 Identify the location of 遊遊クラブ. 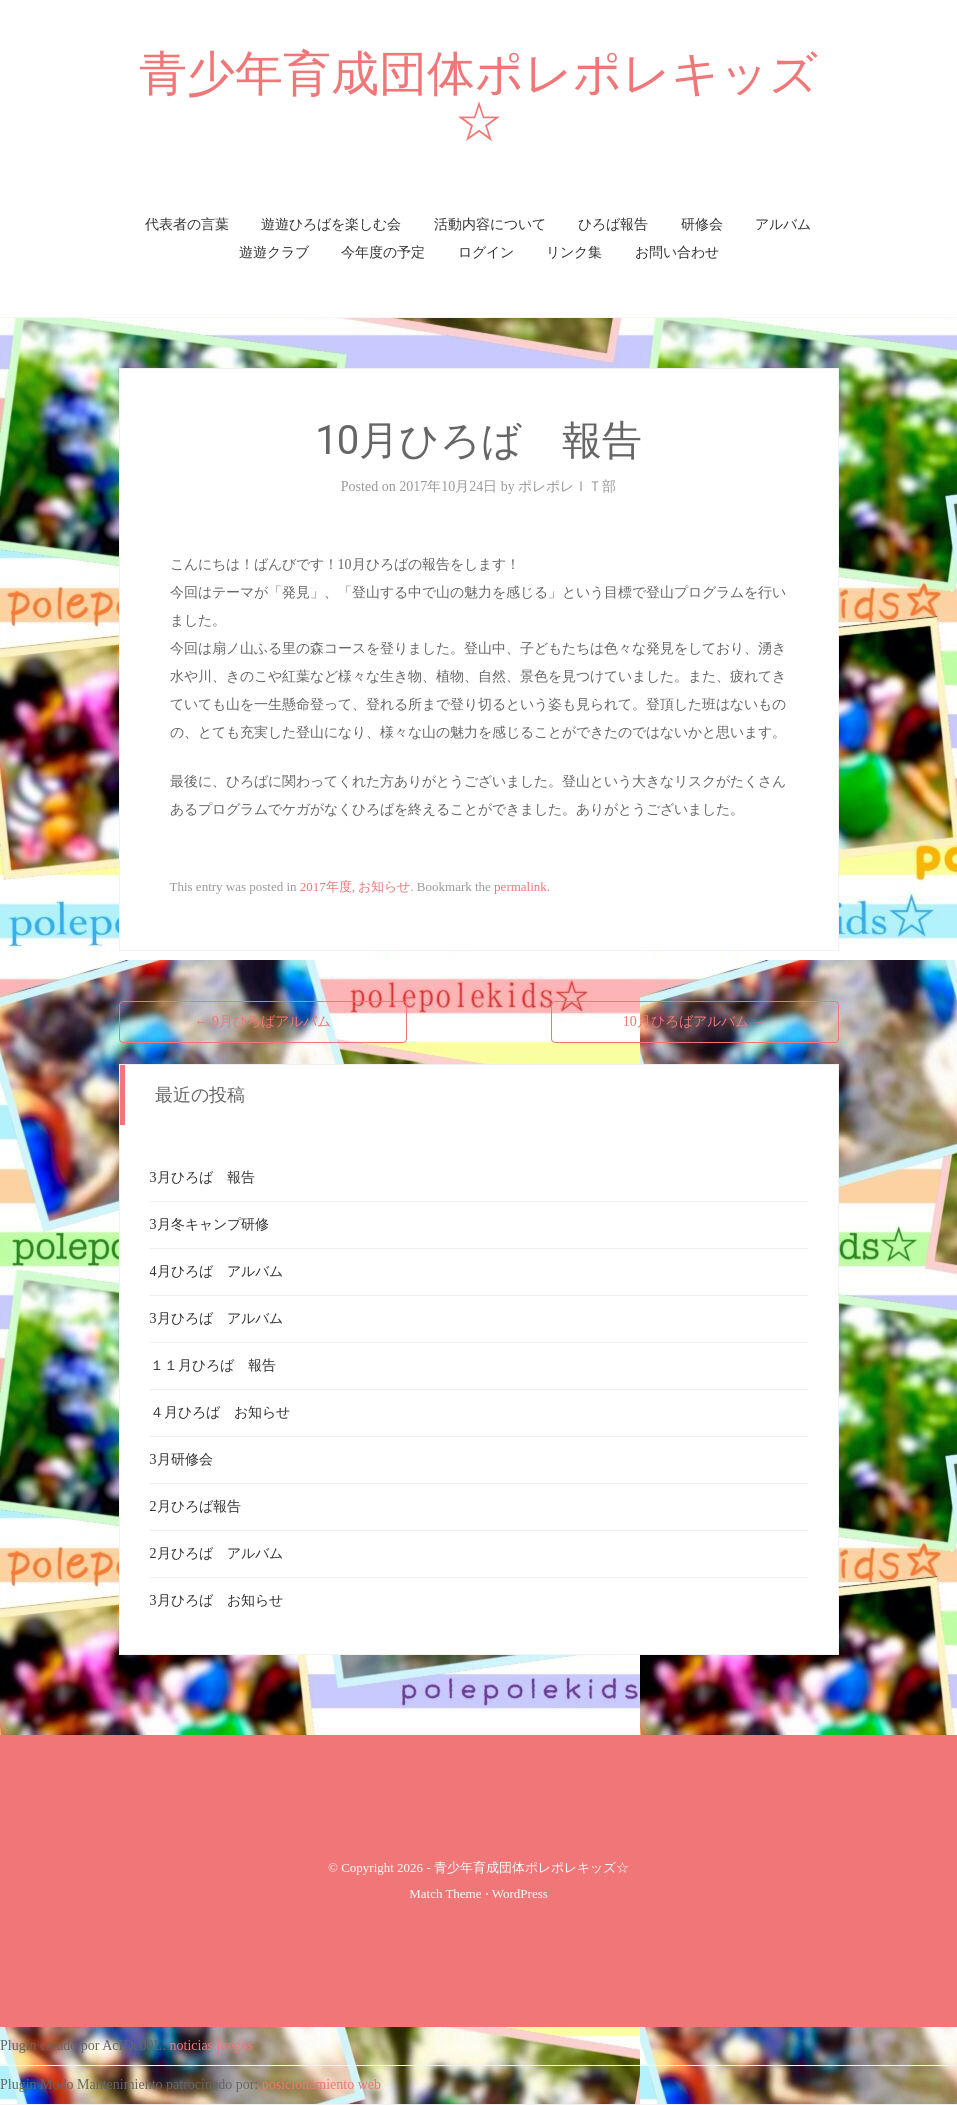
(274, 252).